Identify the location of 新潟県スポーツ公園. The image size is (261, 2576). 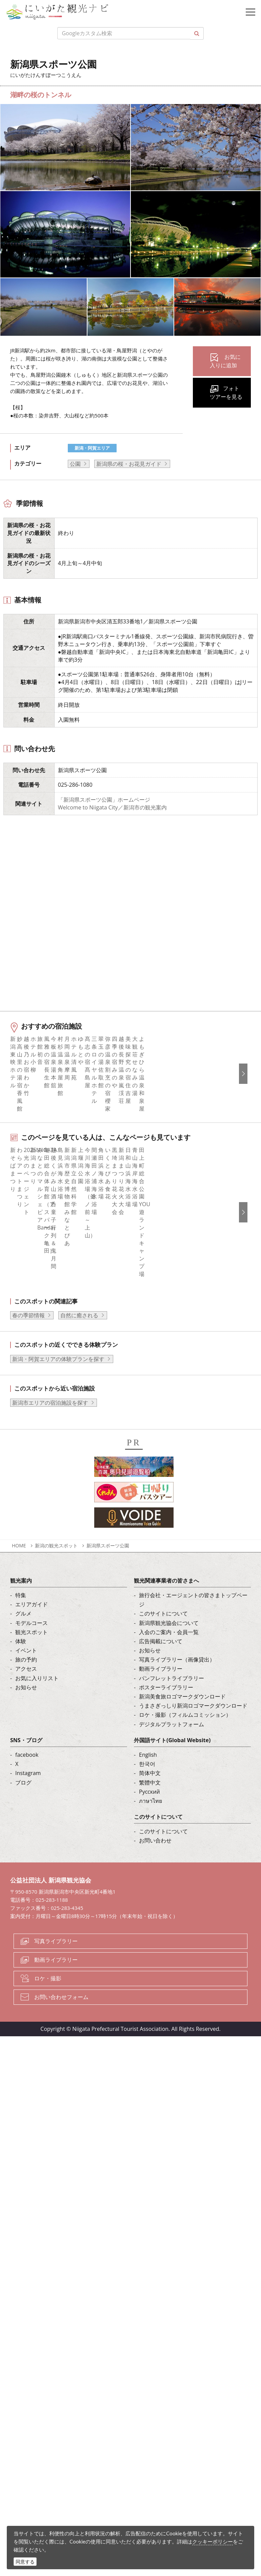
(107, 1690).